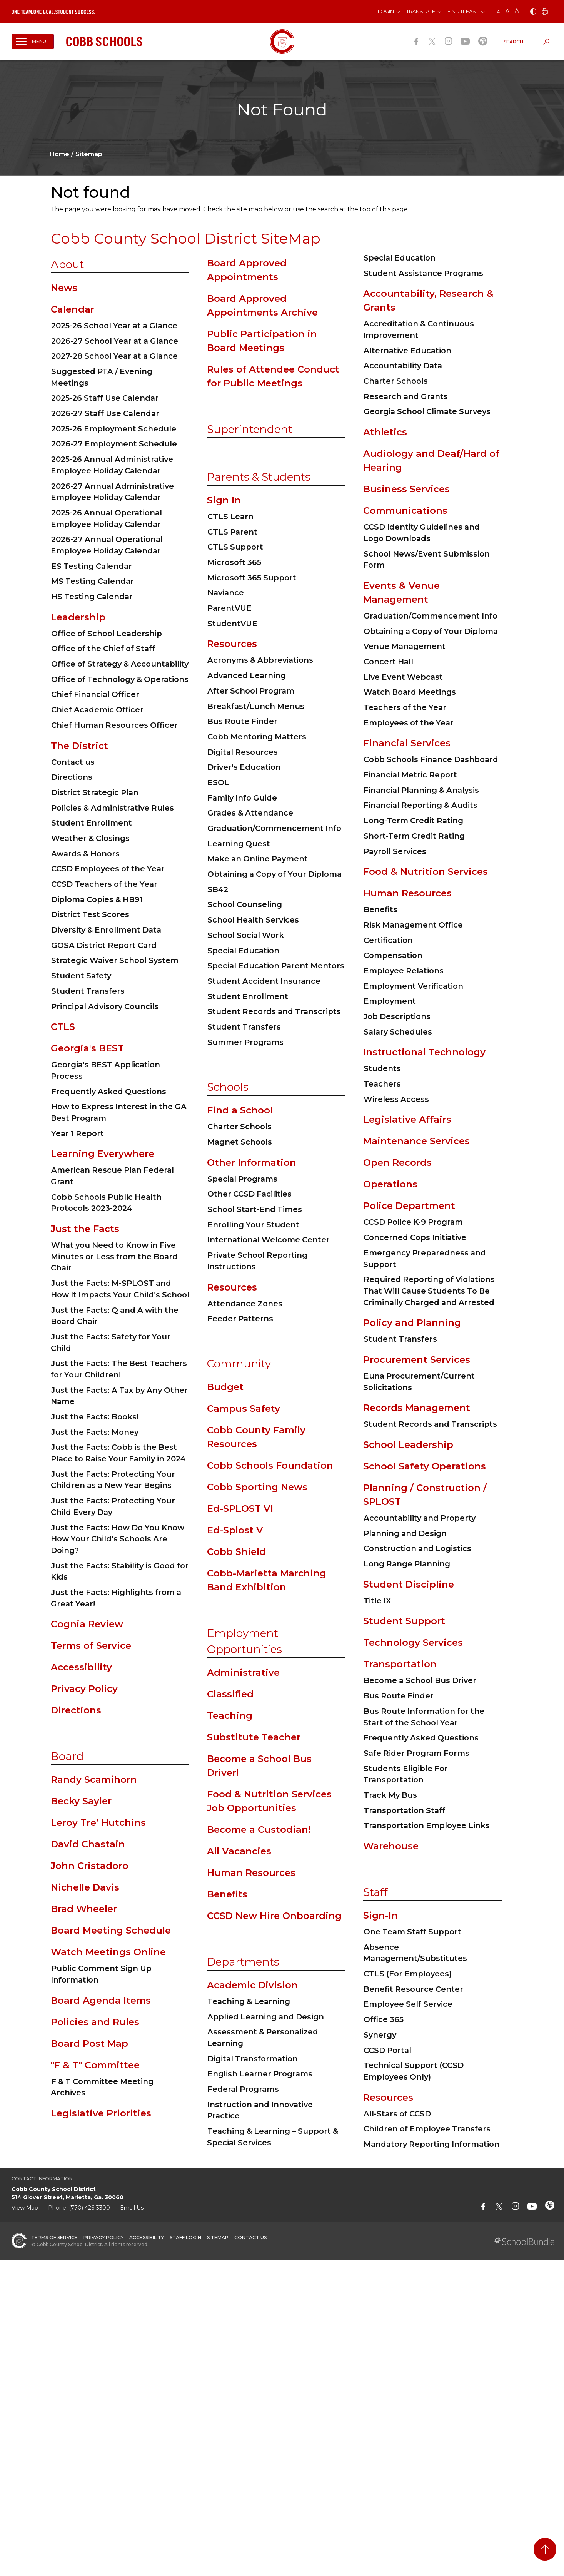 The height and width of the screenshot is (2576, 564). Describe the element at coordinates (97, 899) in the screenshot. I see `Diploma Copies & HB91` at that location.